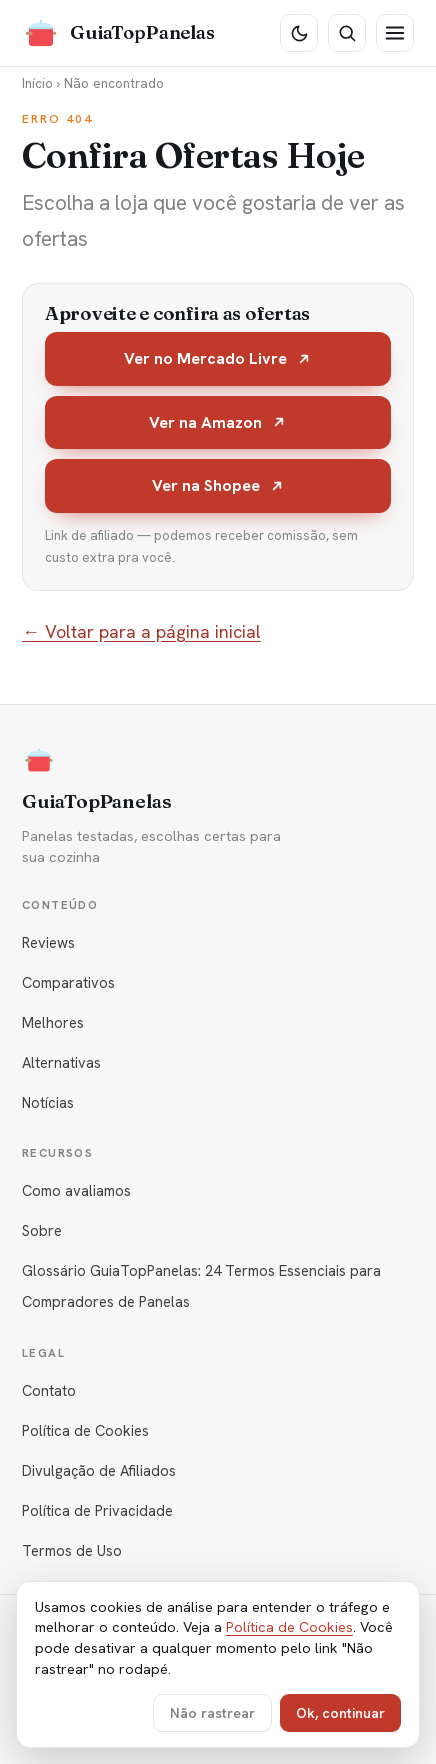 This screenshot has width=436, height=1764. Describe the element at coordinates (347, 33) in the screenshot. I see `[Buscar]` at that location.